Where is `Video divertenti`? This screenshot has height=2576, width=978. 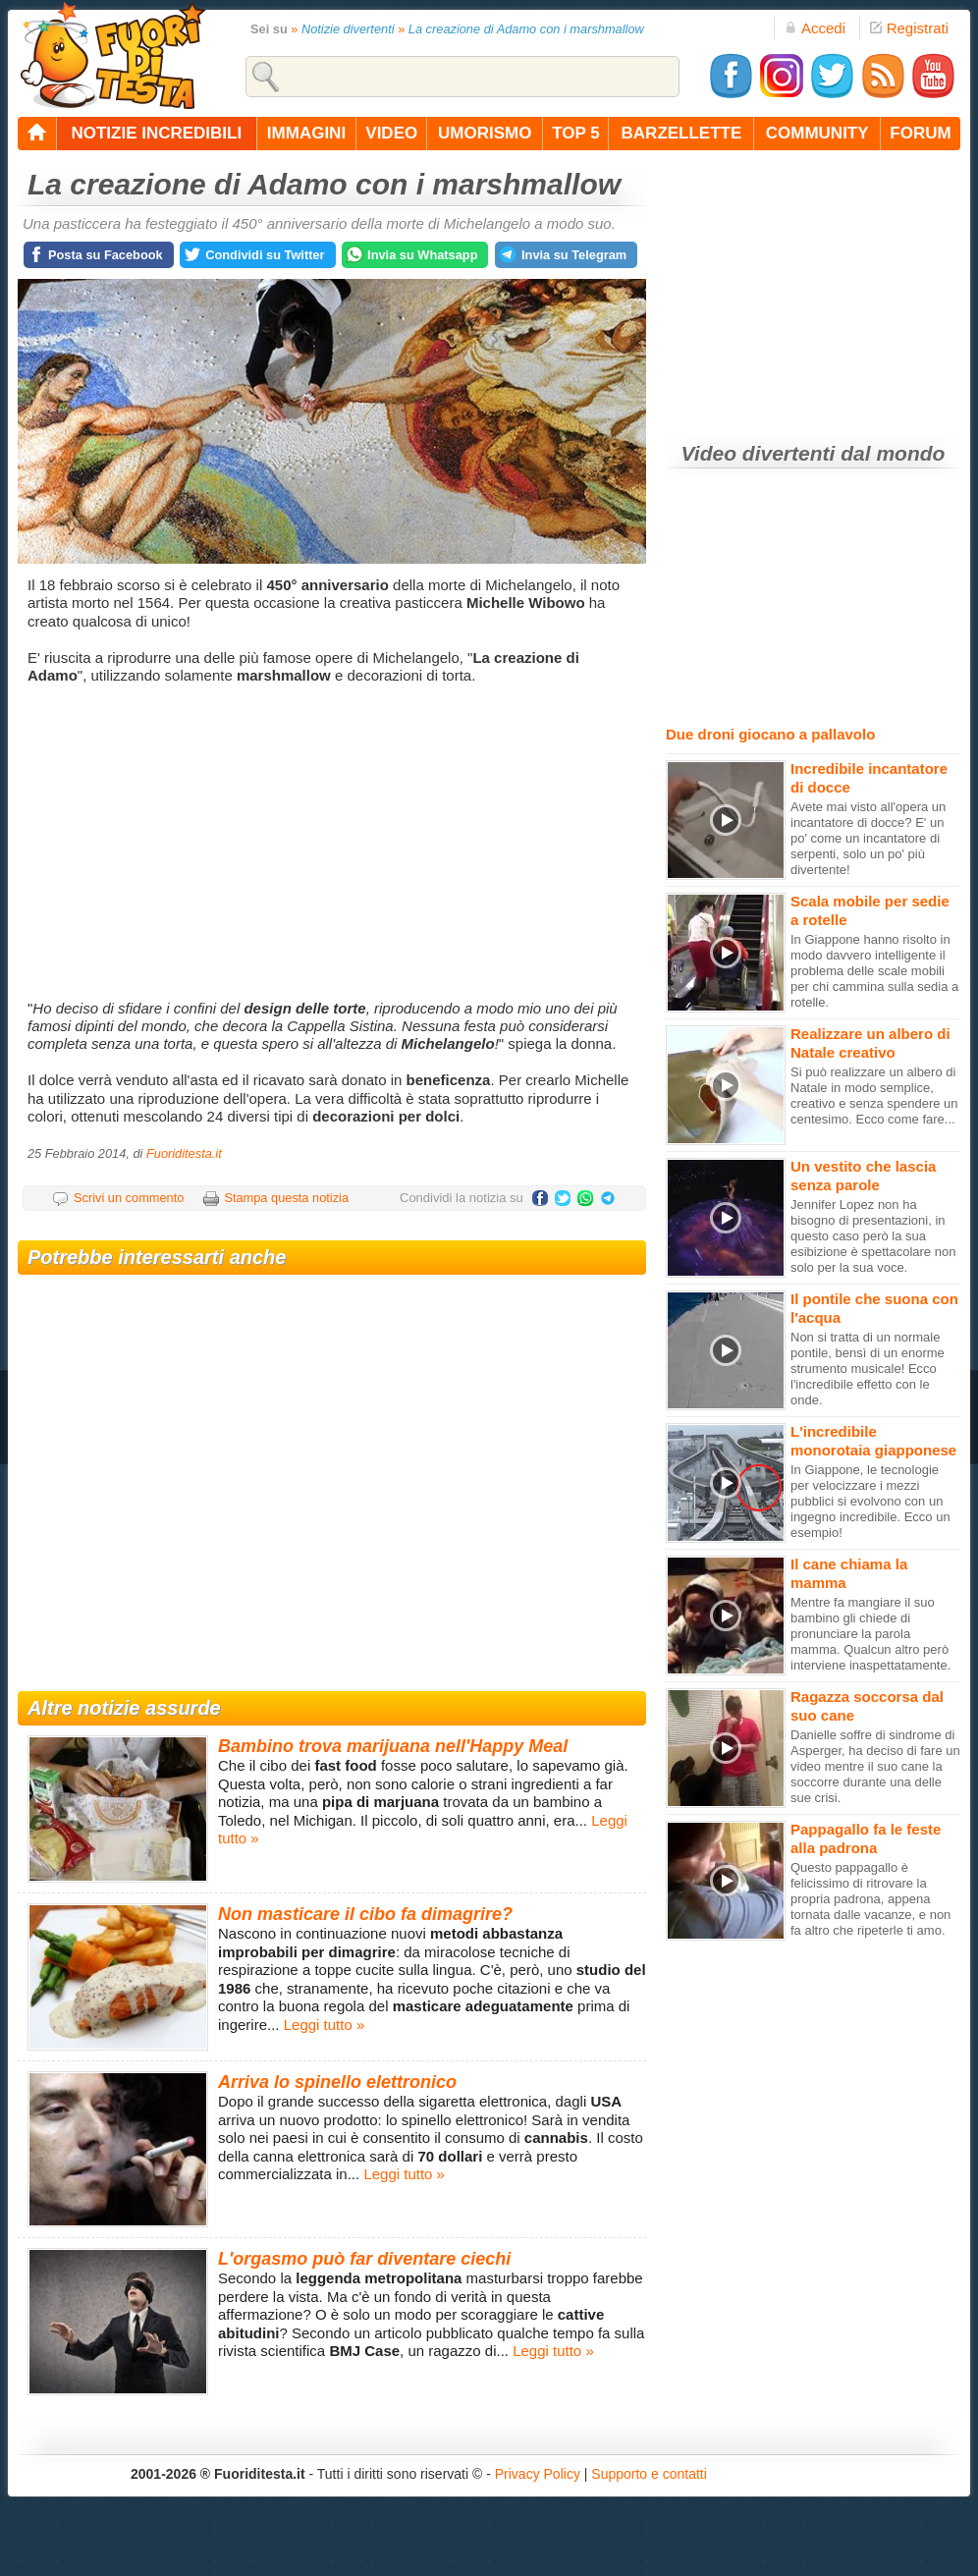 Video divertenti is located at coordinates (758, 453).